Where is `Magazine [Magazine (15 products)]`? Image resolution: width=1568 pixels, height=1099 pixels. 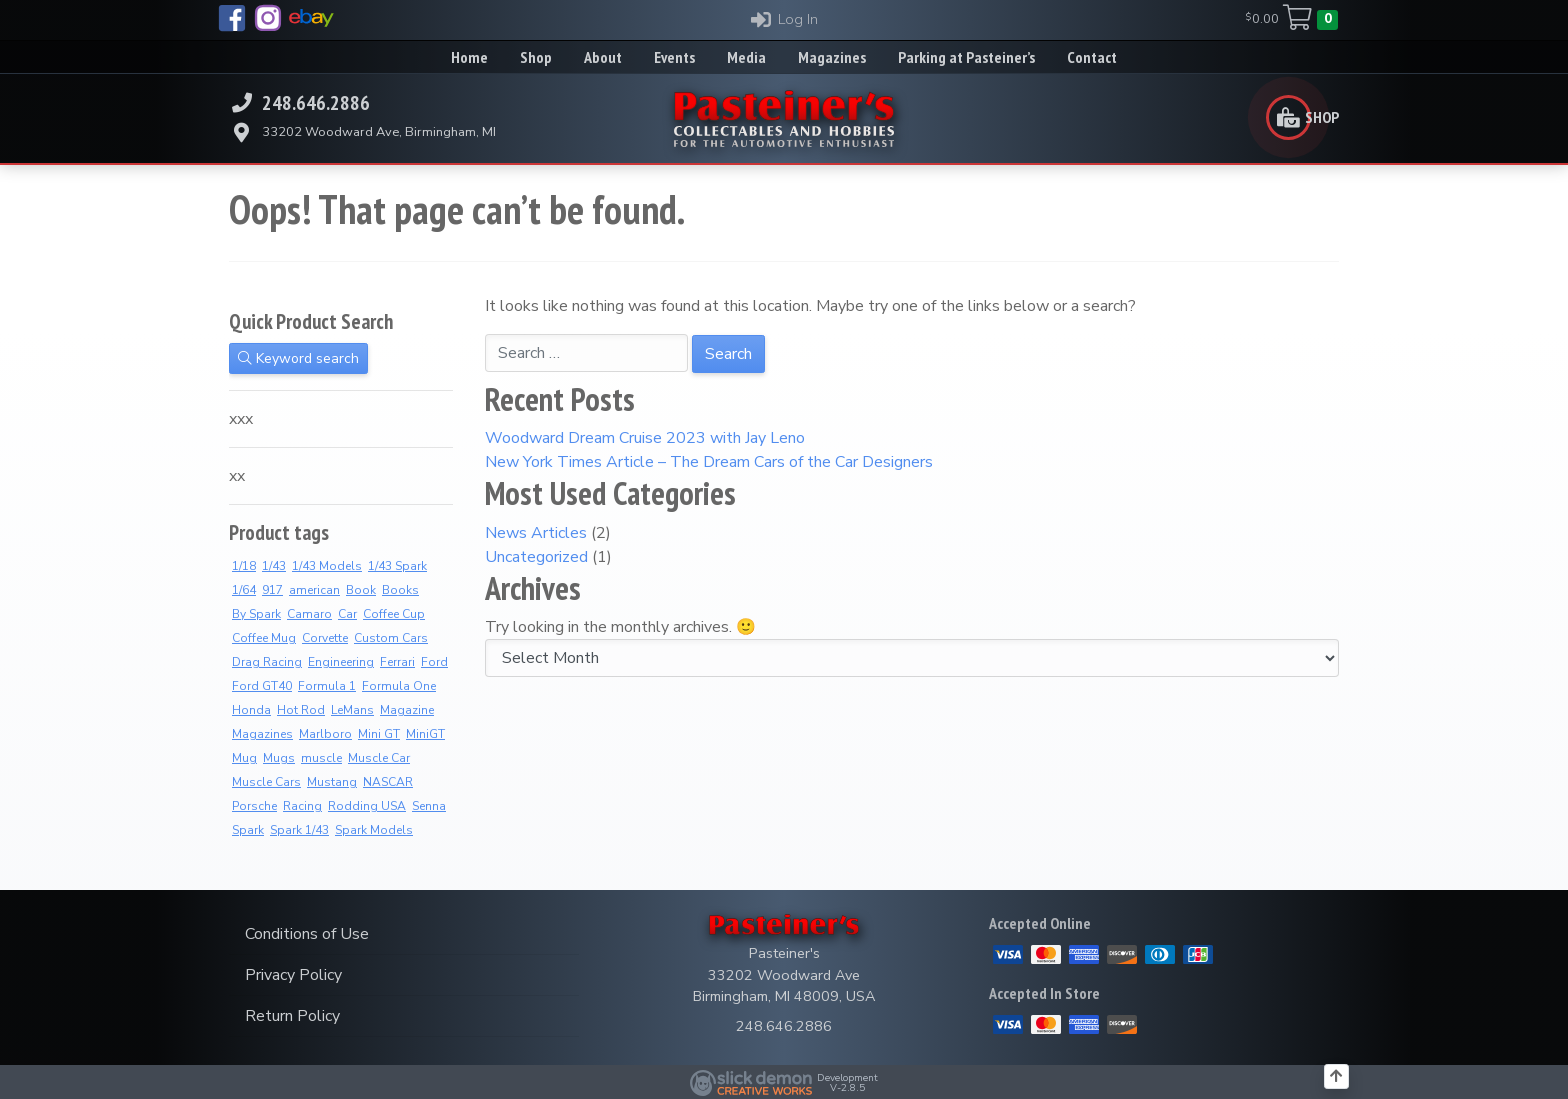 Magazine [Magazine (15 products)] is located at coordinates (407, 710).